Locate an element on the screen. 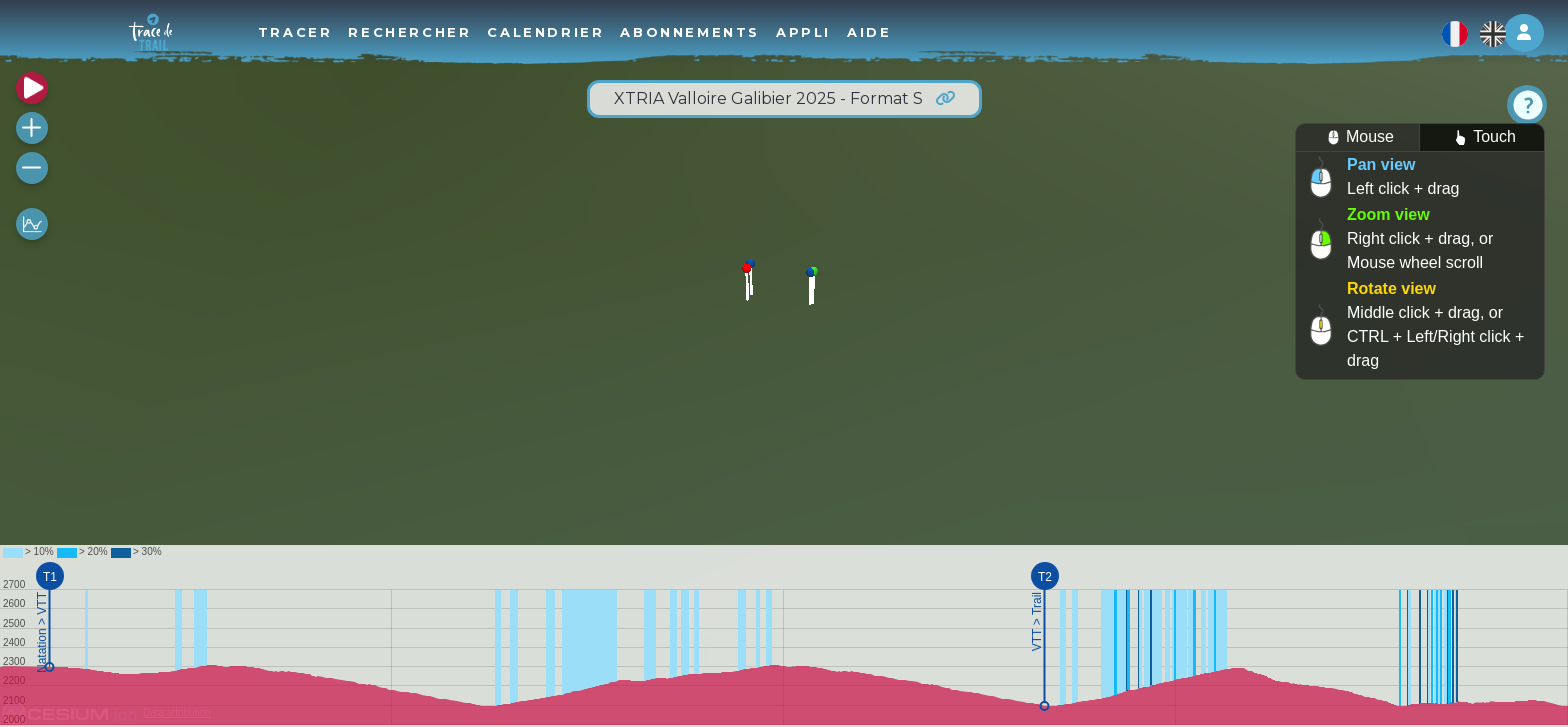  Mouse is located at coordinates (1357, 137).